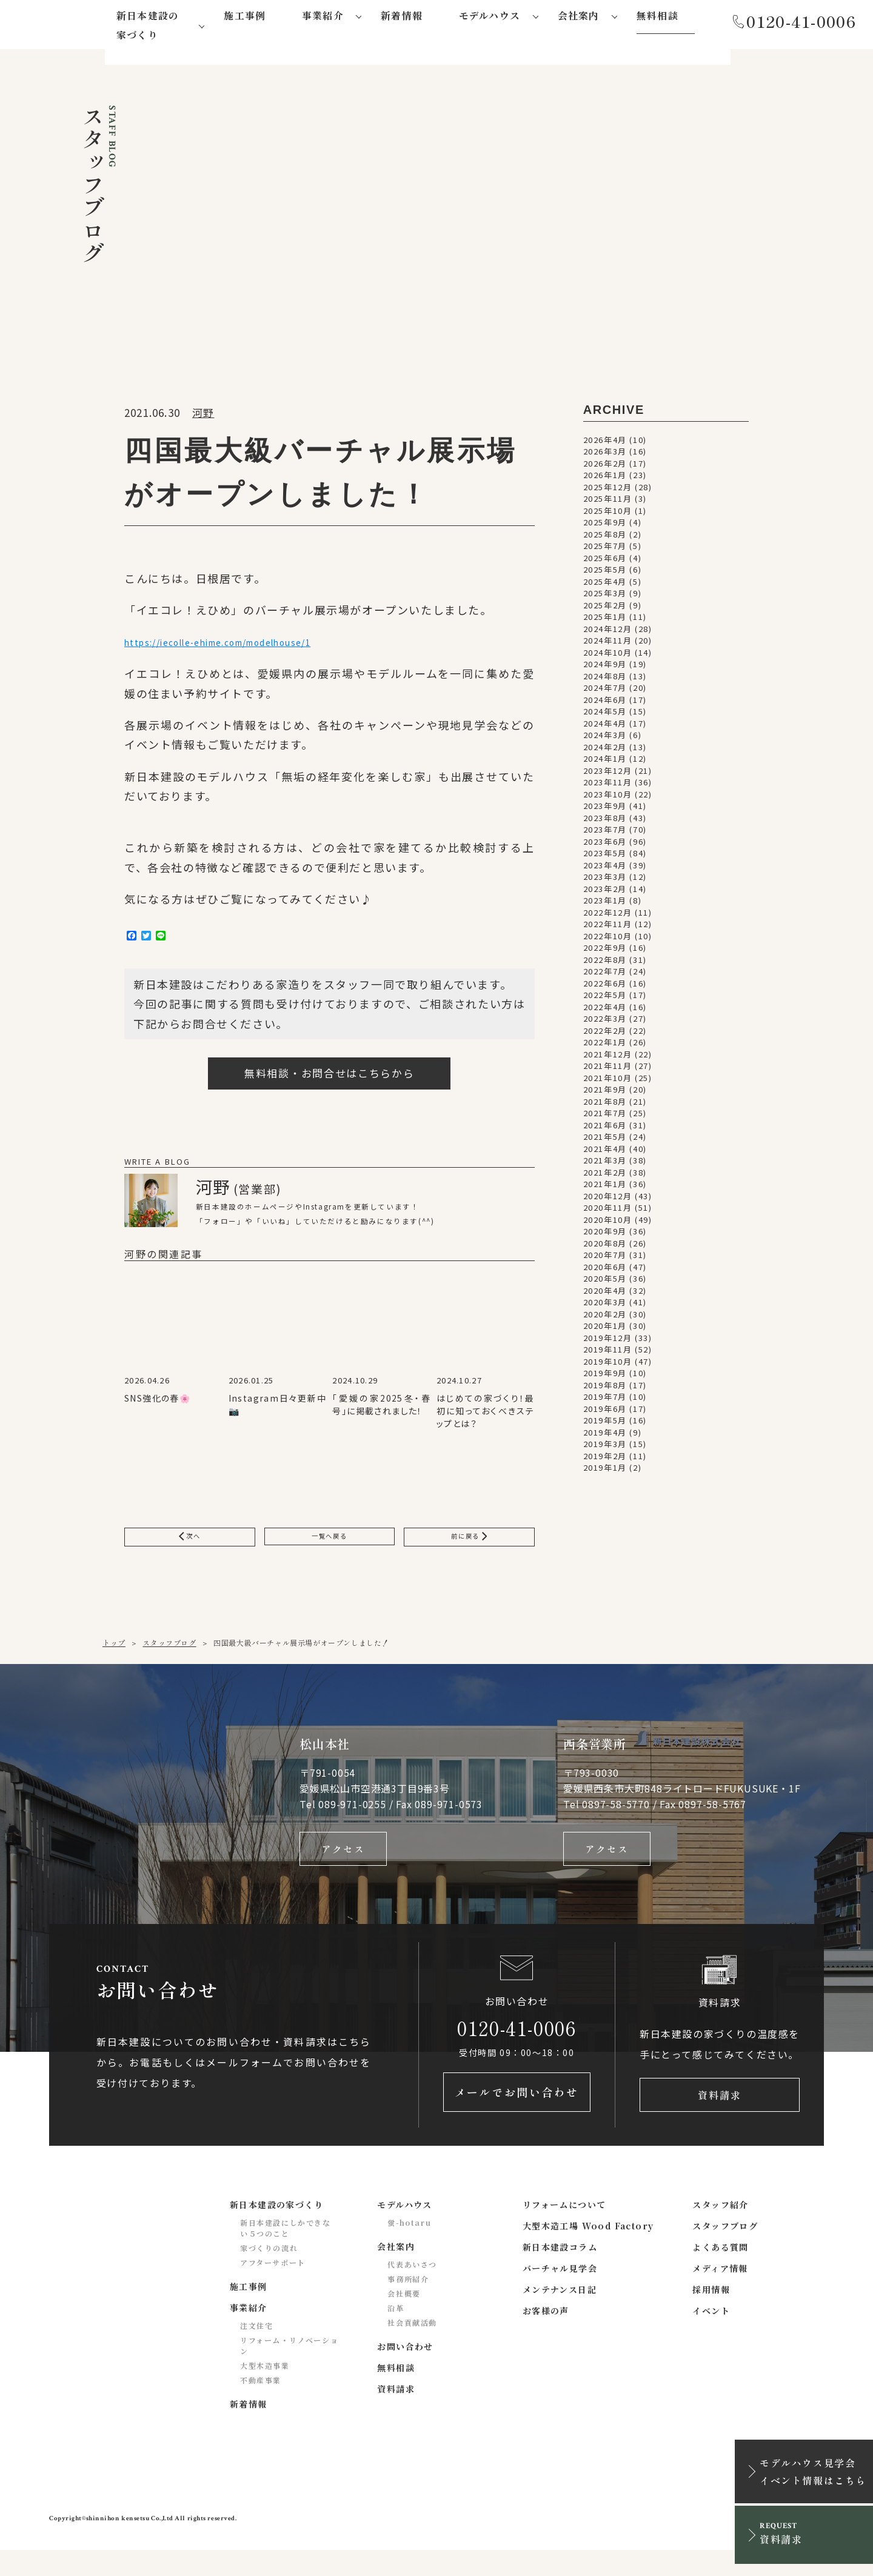 Image resolution: width=873 pixels, height=2576 pixels. Describe the element at coordinates (607, 1200) in the screenshot. I see `2020年12月` at that location.